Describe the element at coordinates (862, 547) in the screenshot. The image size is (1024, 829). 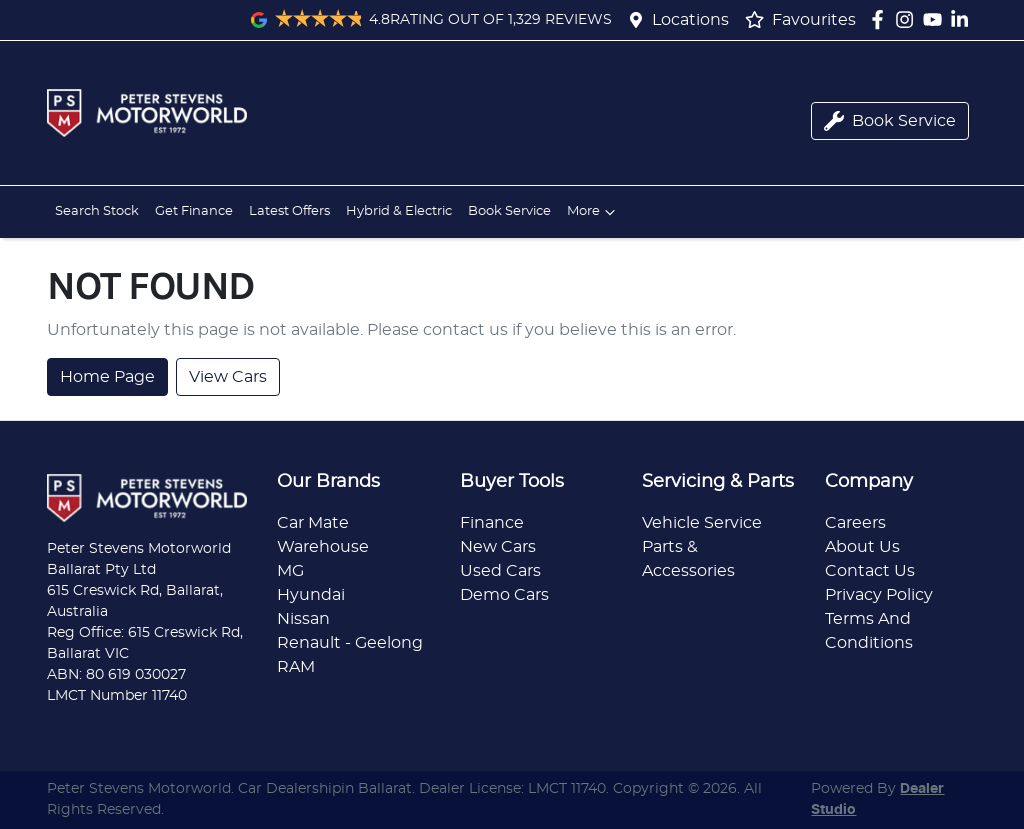
I see `About Us` at that location.